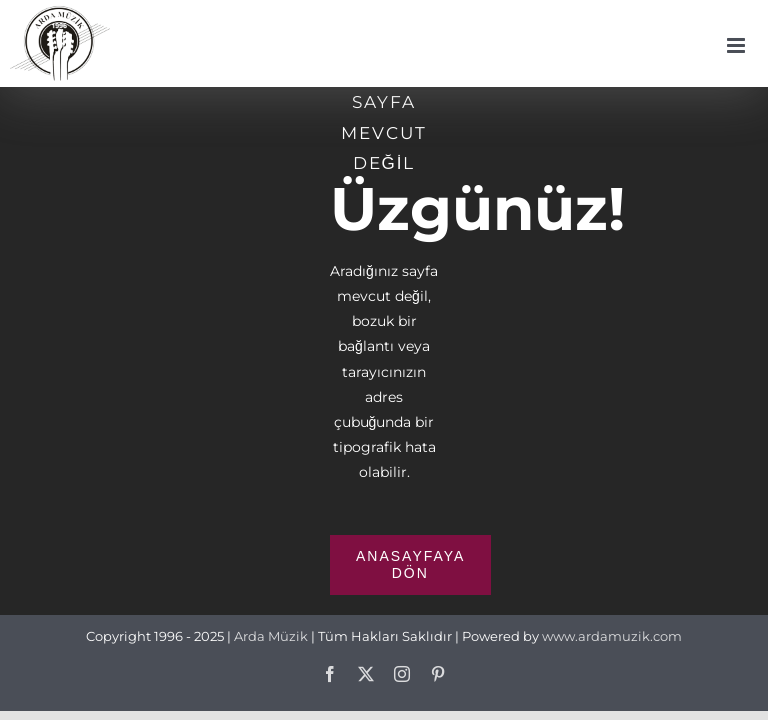 The height and width of the screenshot is (720, 768). Describe the element at coordinates (612, 636) in the screenshot. I see `www.ardamuzik.com` at that location.